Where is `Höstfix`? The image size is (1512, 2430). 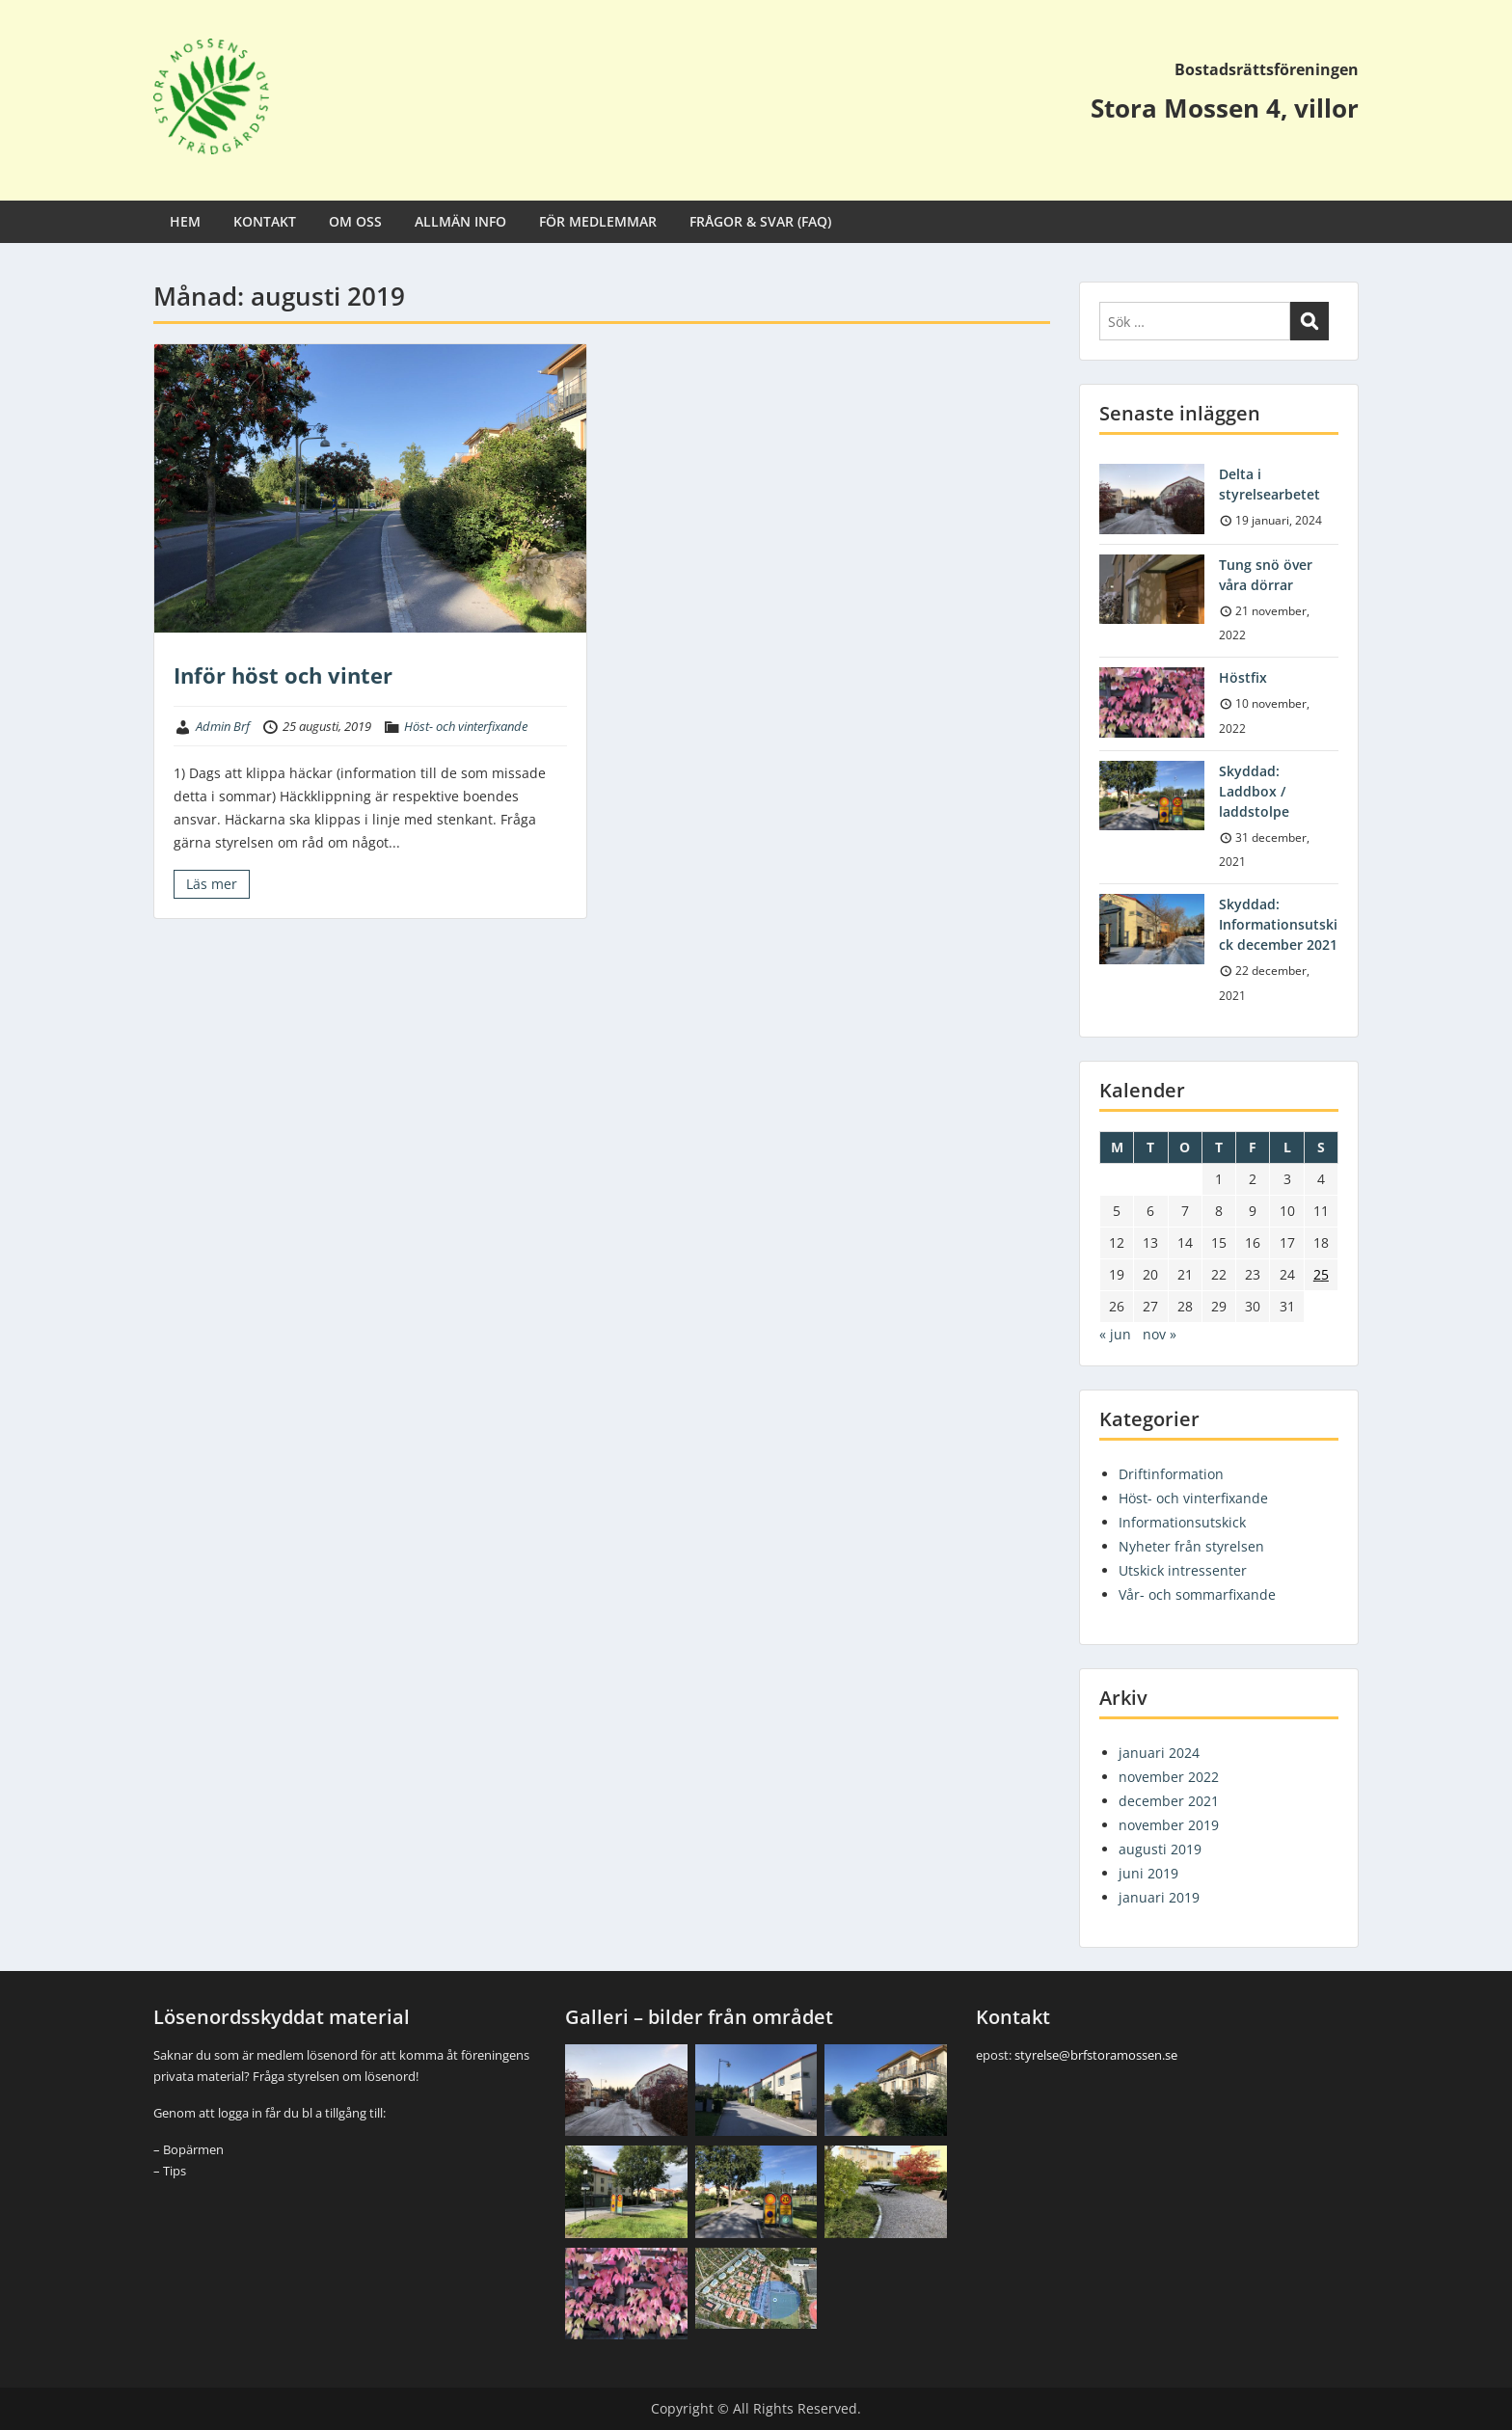
Höstfix is located at coordinates (1243, 677).